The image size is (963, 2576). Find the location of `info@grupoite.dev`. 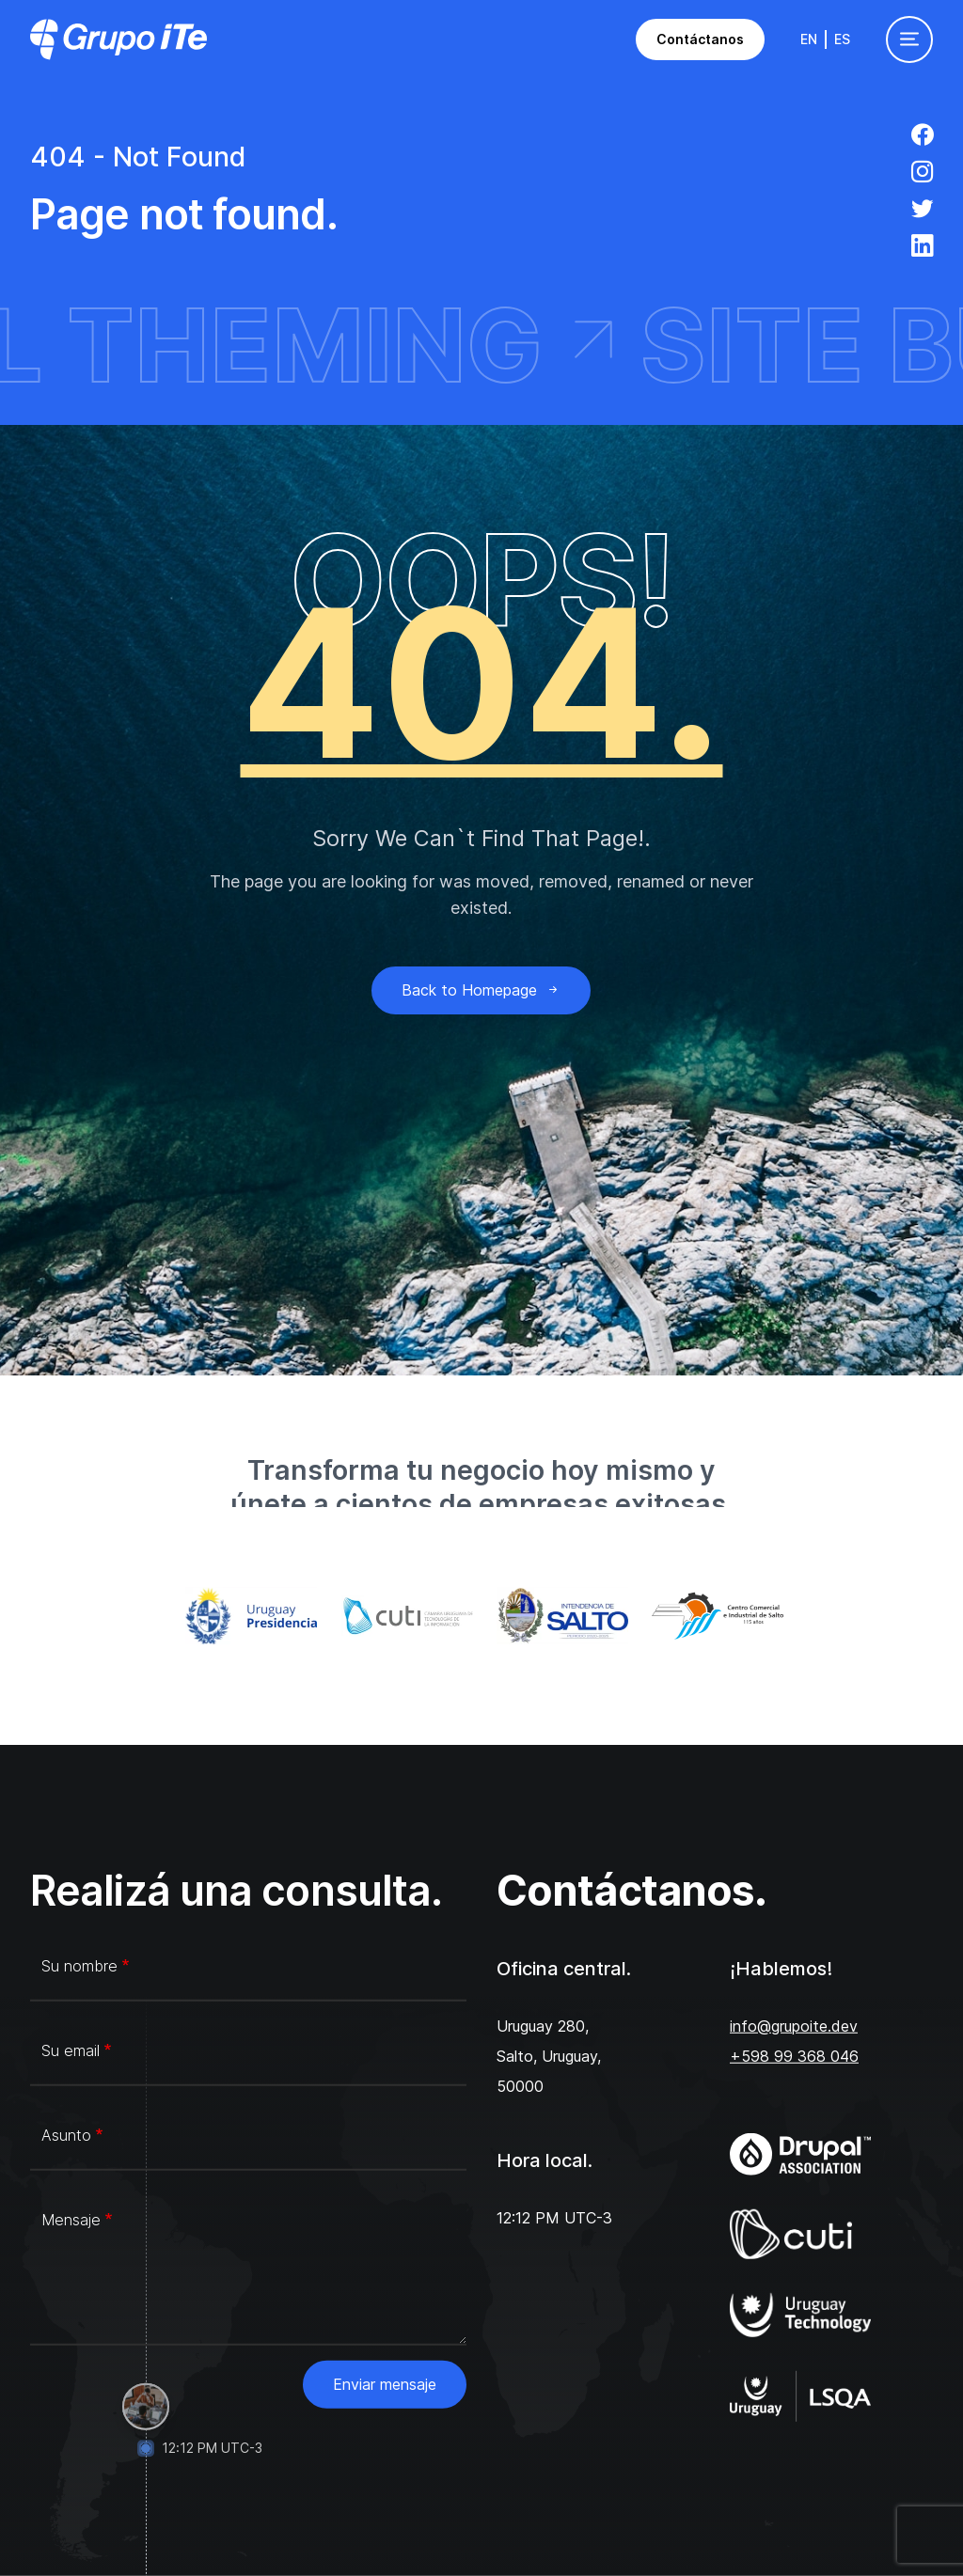

info@grupoite.dev is located at coordinates (794, 2026).